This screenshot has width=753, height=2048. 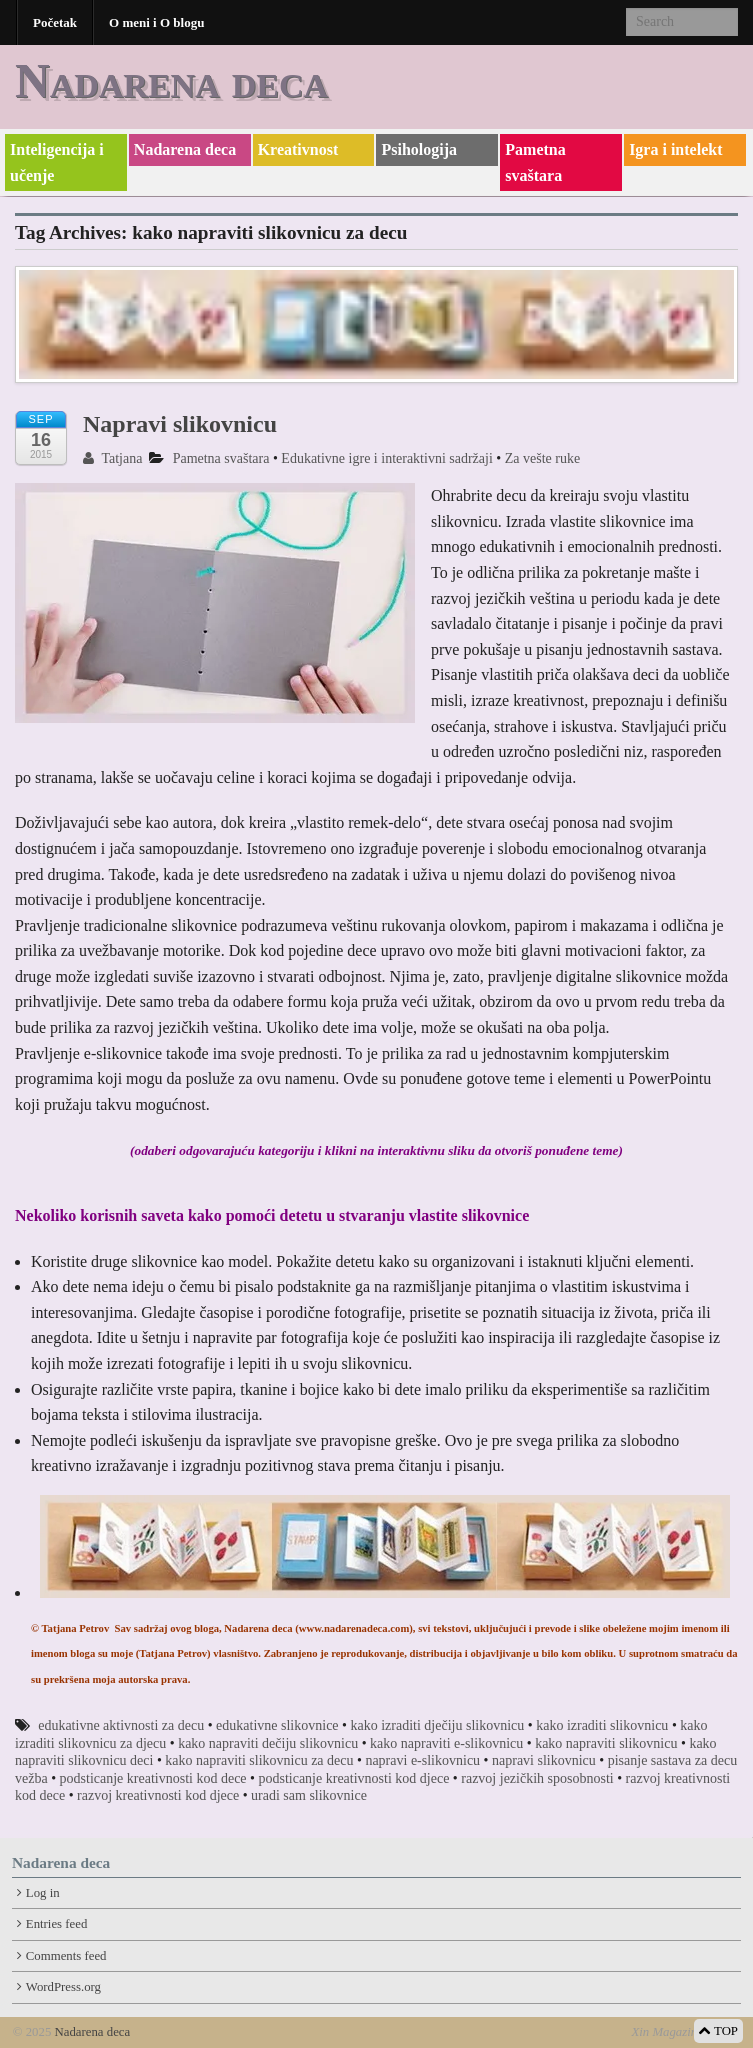 What do you see at coordinates (685, 2032) in the screenshot?
I see `Xin Magazine Theme` at bounding box center [685, 2032].